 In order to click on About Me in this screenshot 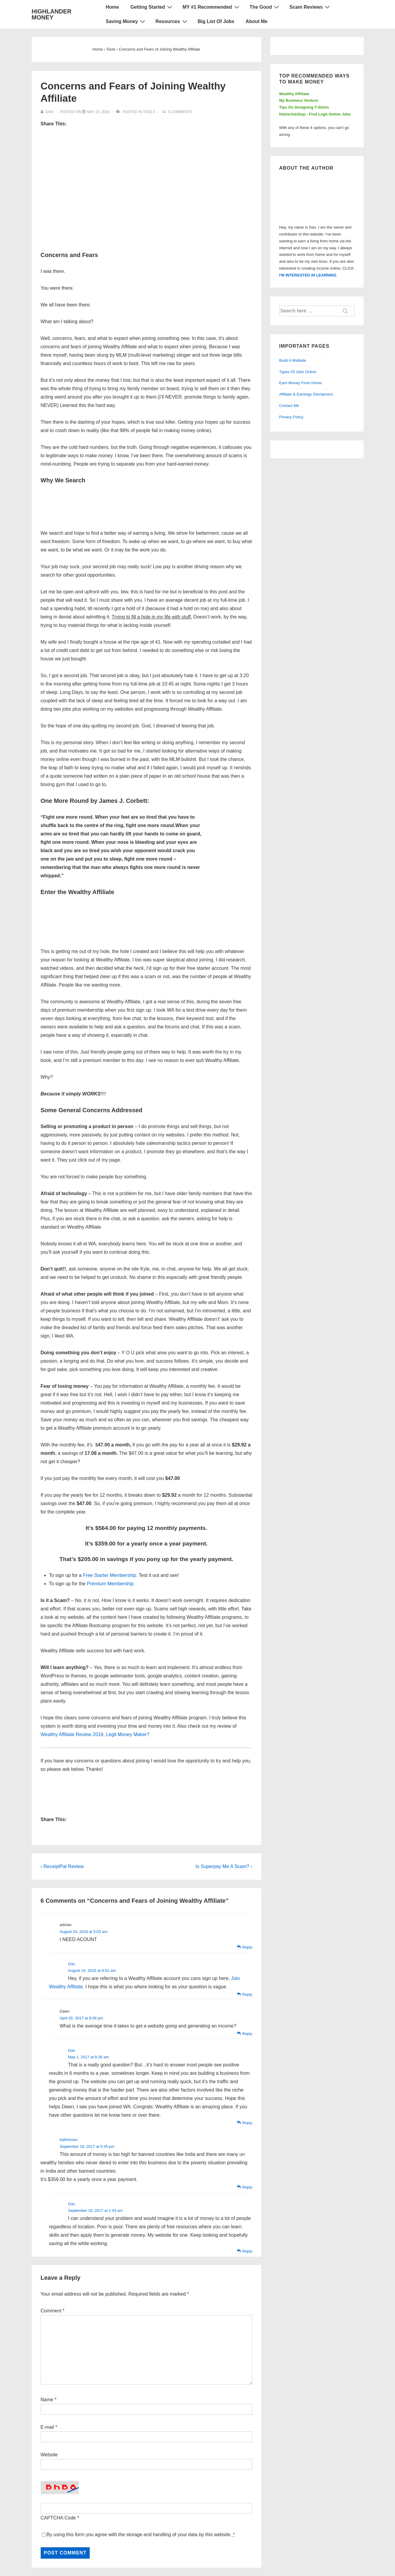, I will do `click(257, 21)`.